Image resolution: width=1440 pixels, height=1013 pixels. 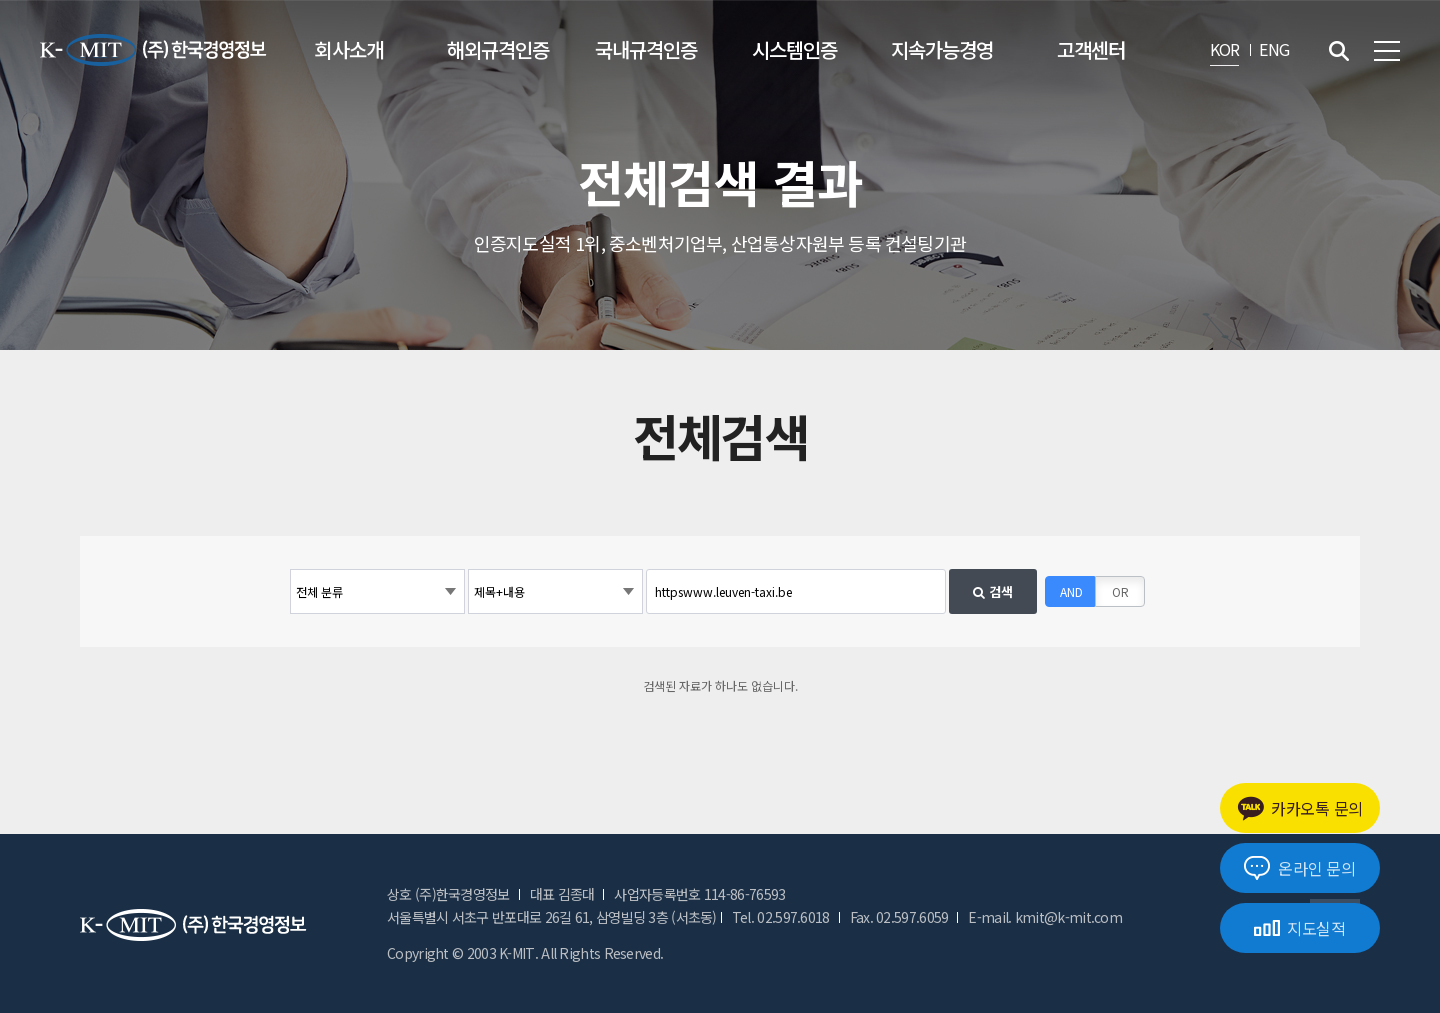 I want to click on 지속가능경영, so click(x=942, y=49).